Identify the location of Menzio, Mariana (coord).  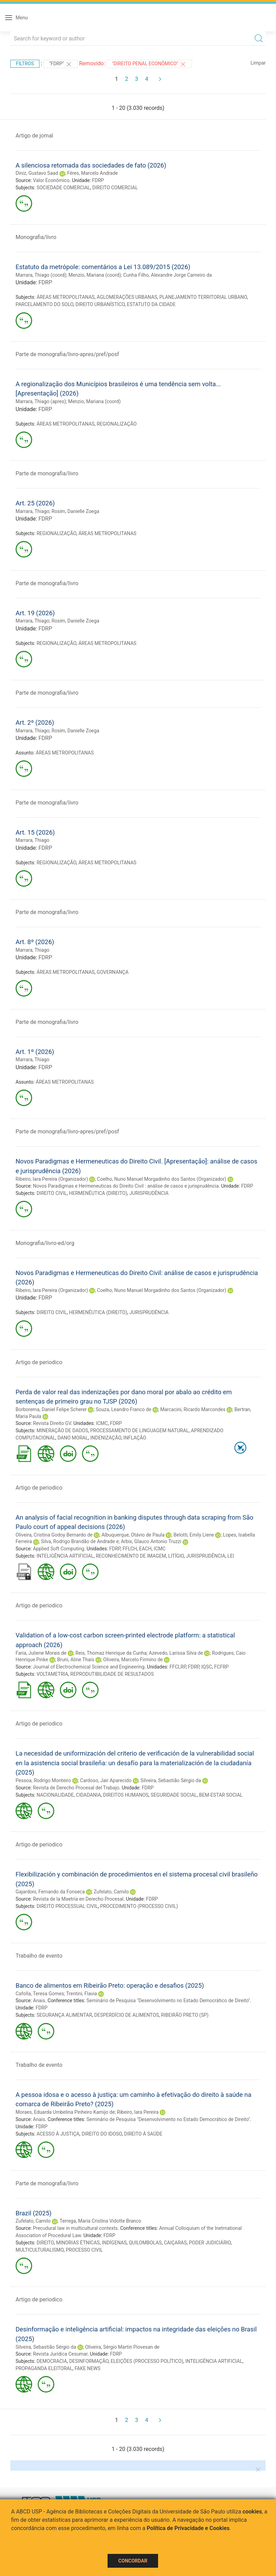
(94, 275).